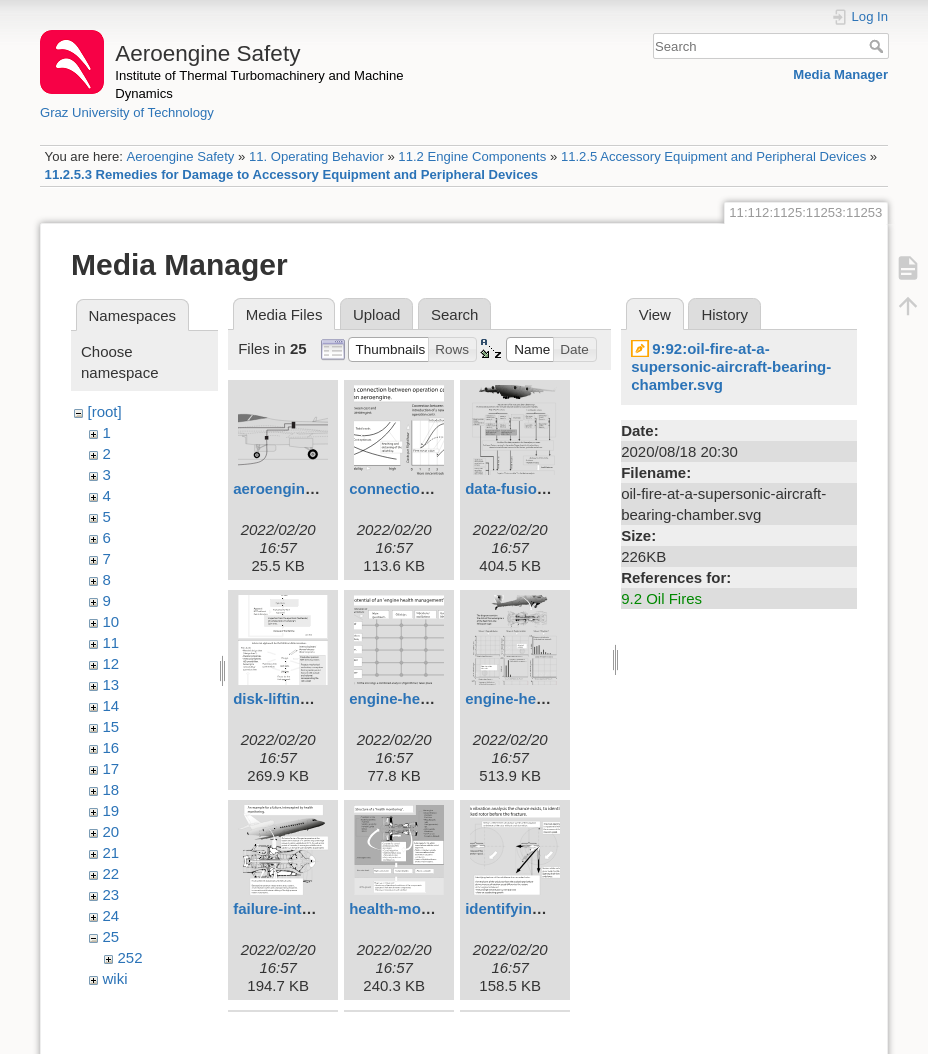  I want to click on 23, so click(111, 894).